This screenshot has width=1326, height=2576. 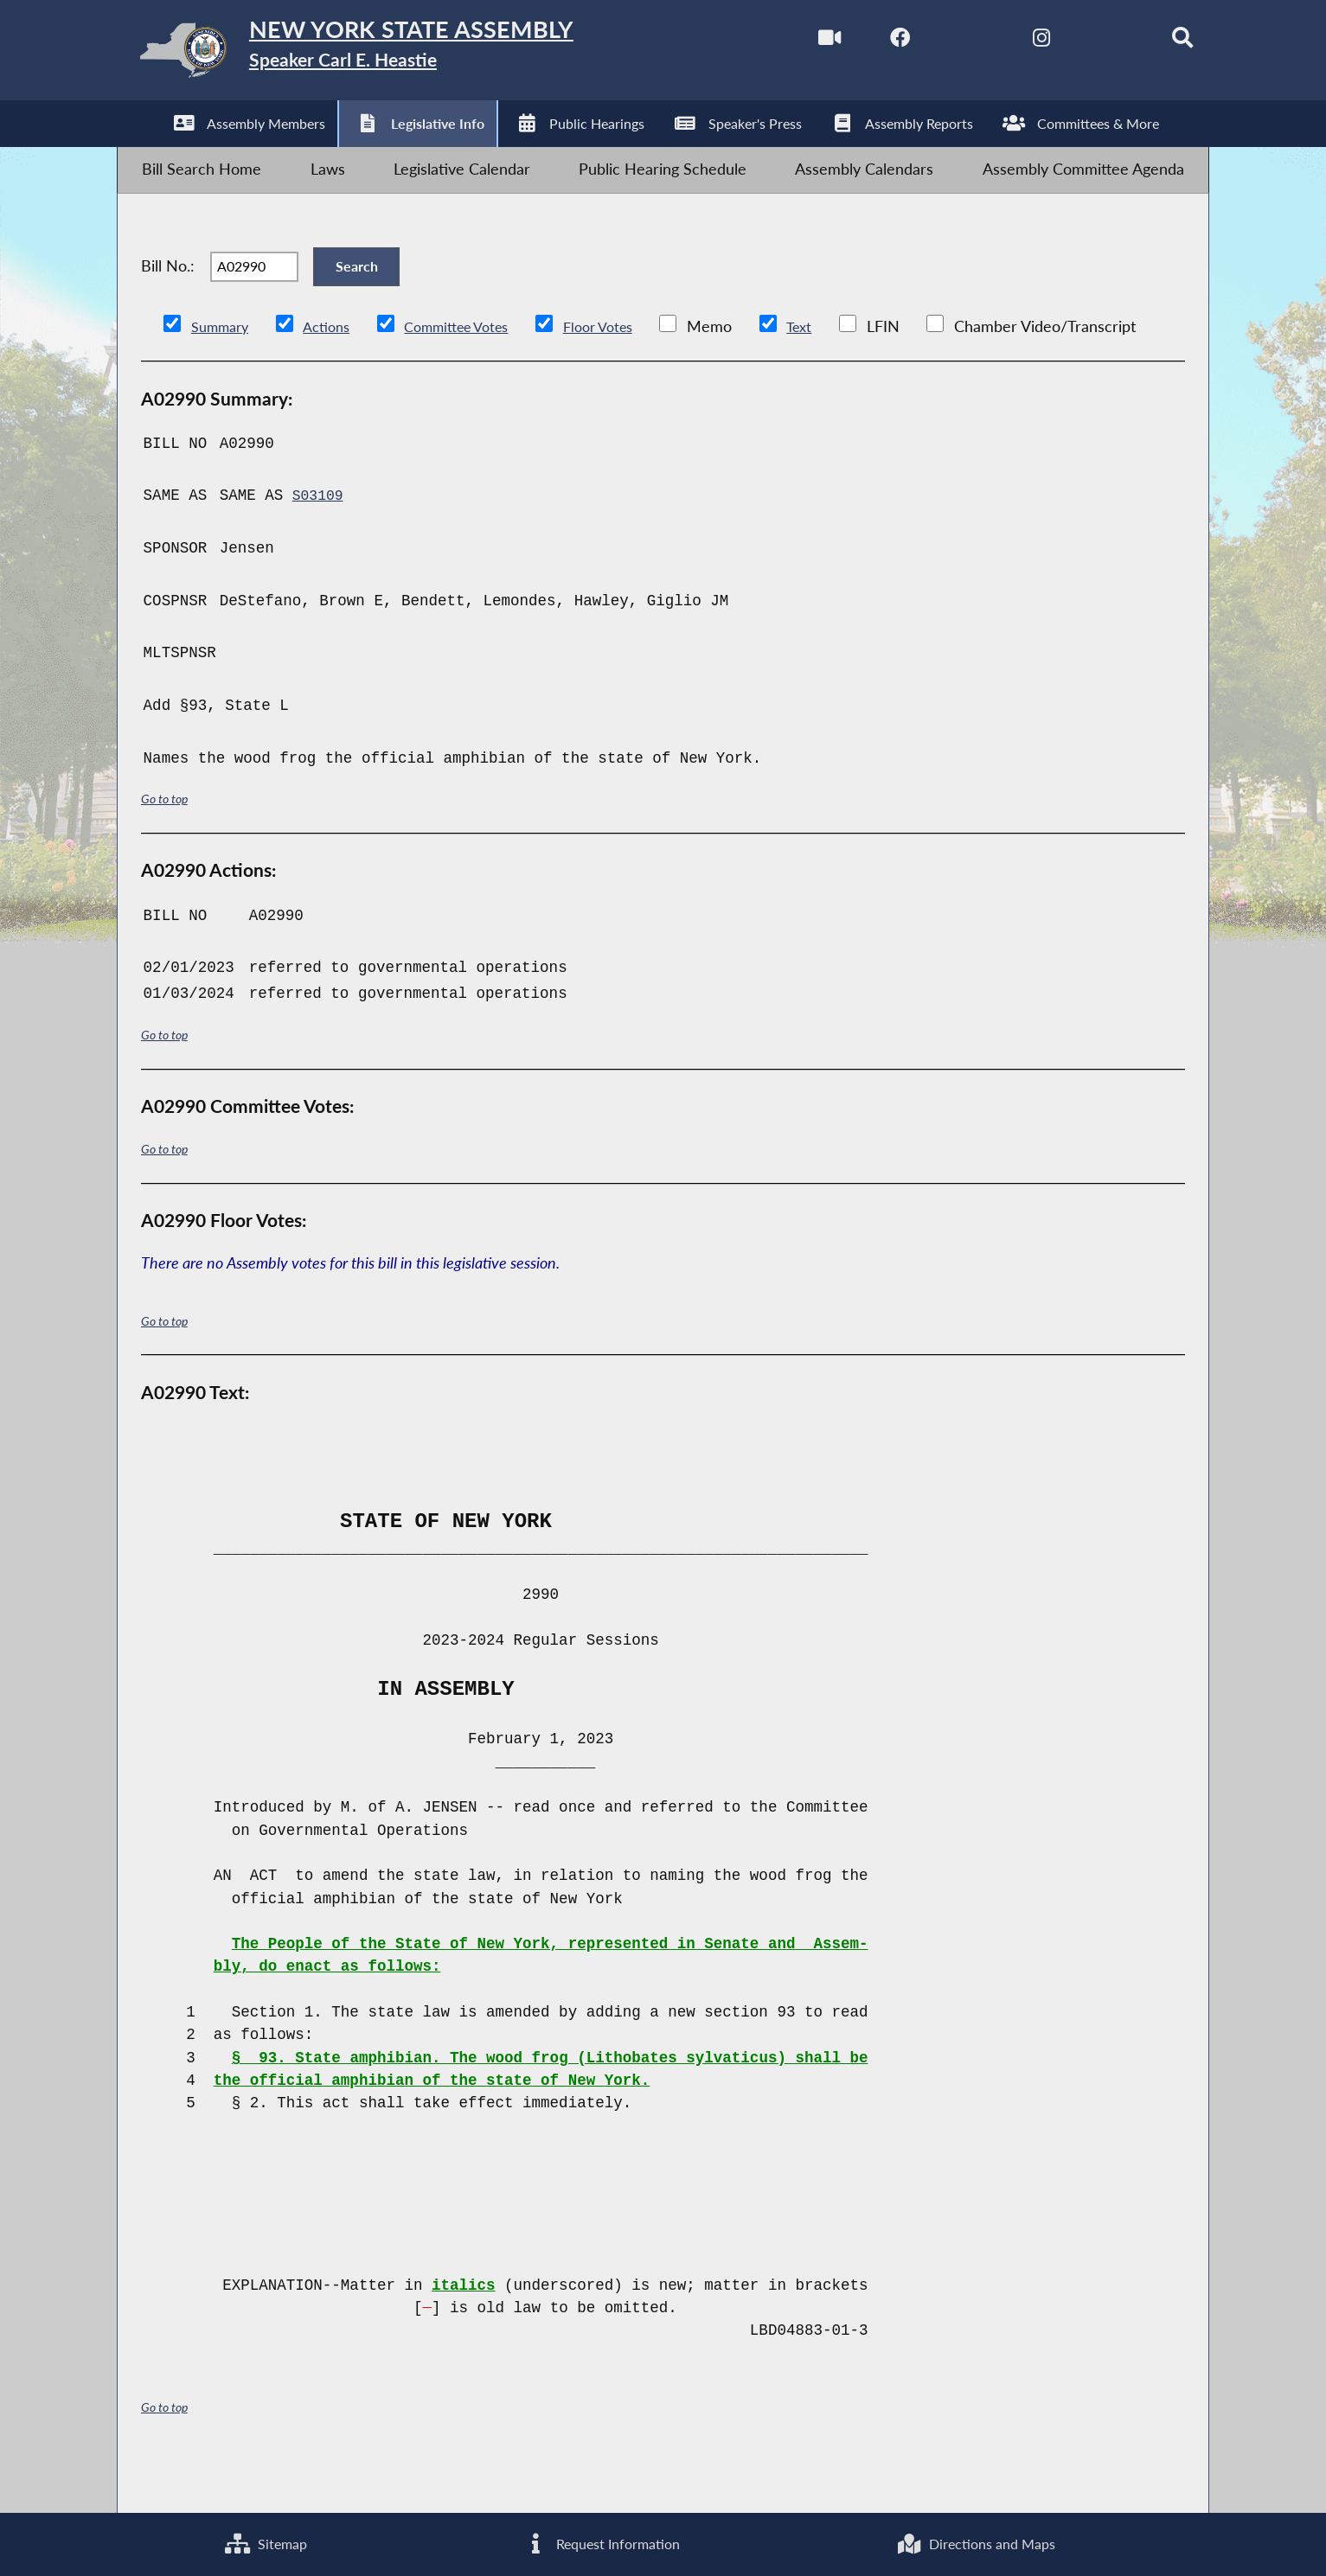 What do you see at coordinates (475, 370) in the screenshot?
I see `Committee Votes` at bounding box center [475, 370].